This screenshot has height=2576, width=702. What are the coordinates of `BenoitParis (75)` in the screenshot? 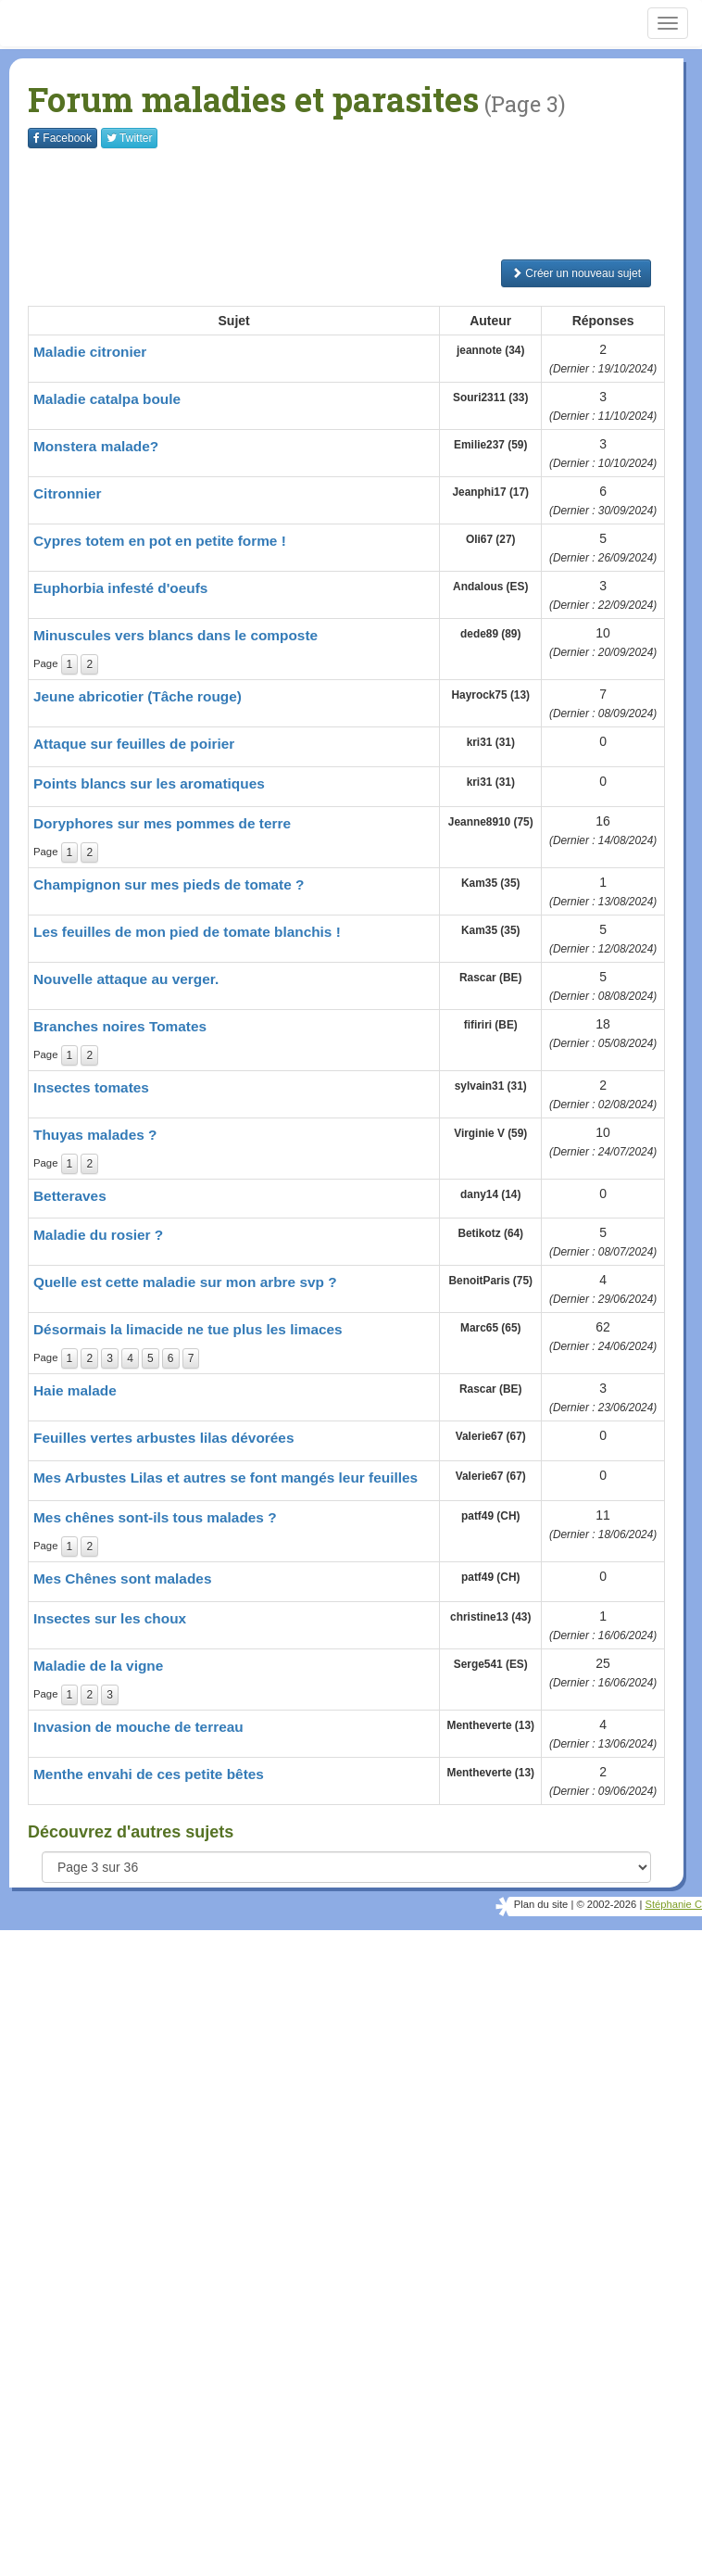 It's located at (490, 1280).